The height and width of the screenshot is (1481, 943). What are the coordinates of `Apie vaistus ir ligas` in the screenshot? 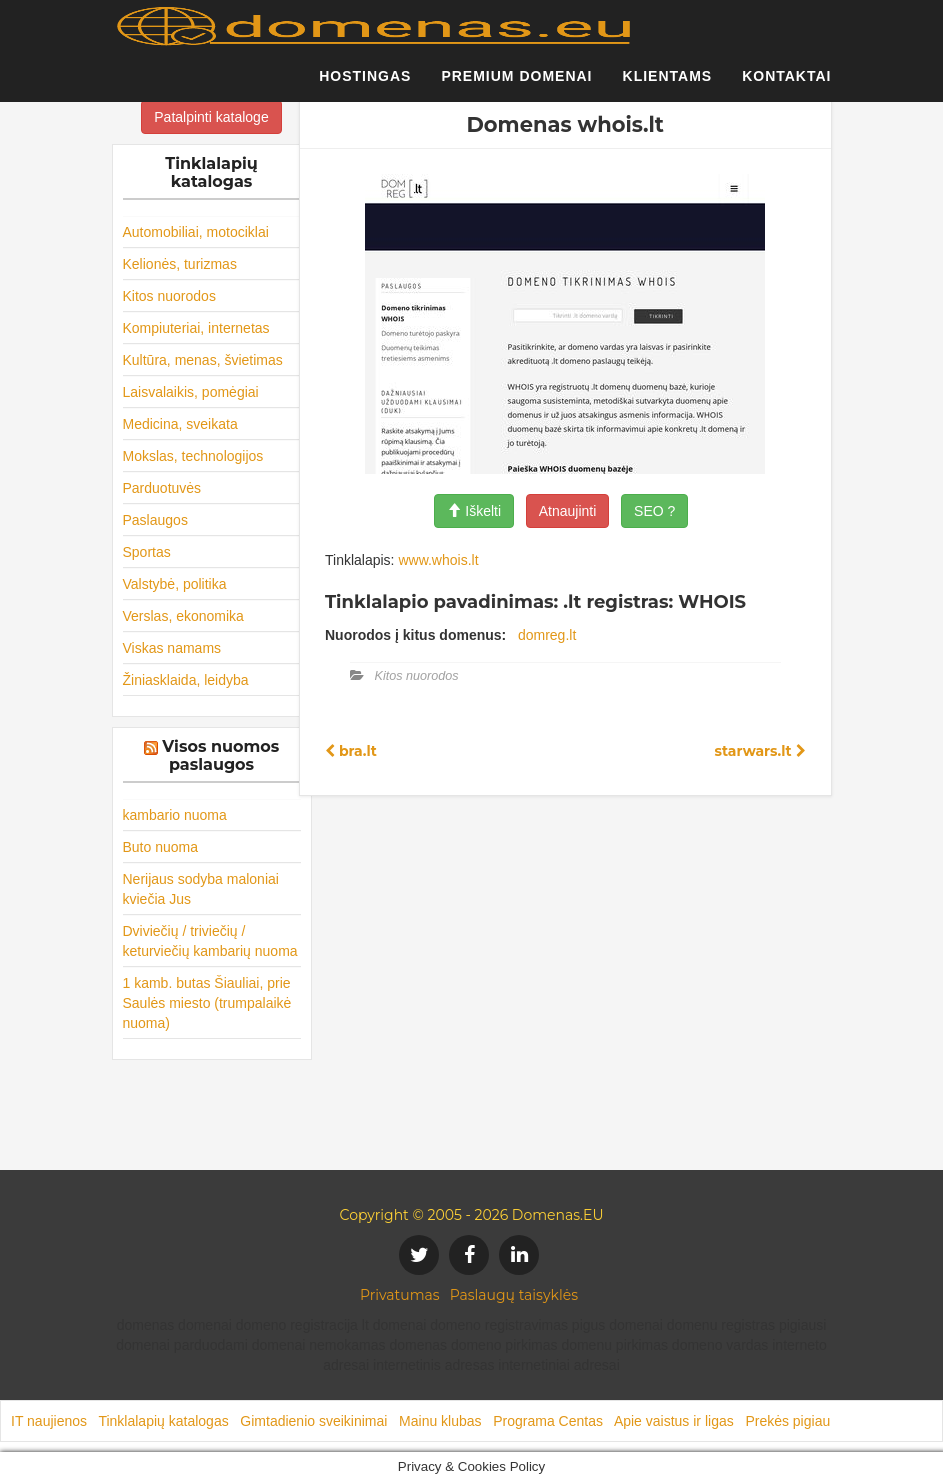 It's located at (674, 1421).